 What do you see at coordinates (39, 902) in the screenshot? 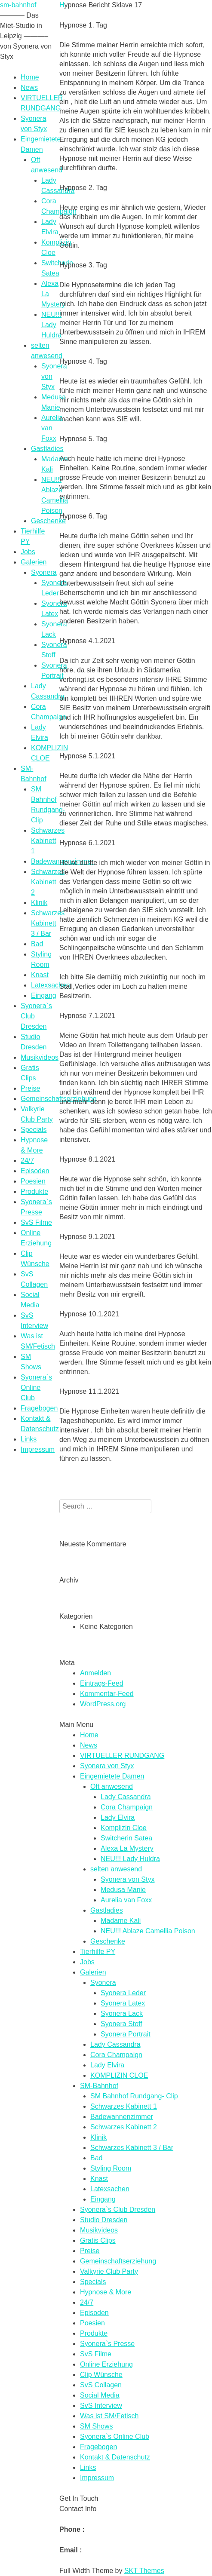
I see `Klinik` at bounding box center [39, 902].